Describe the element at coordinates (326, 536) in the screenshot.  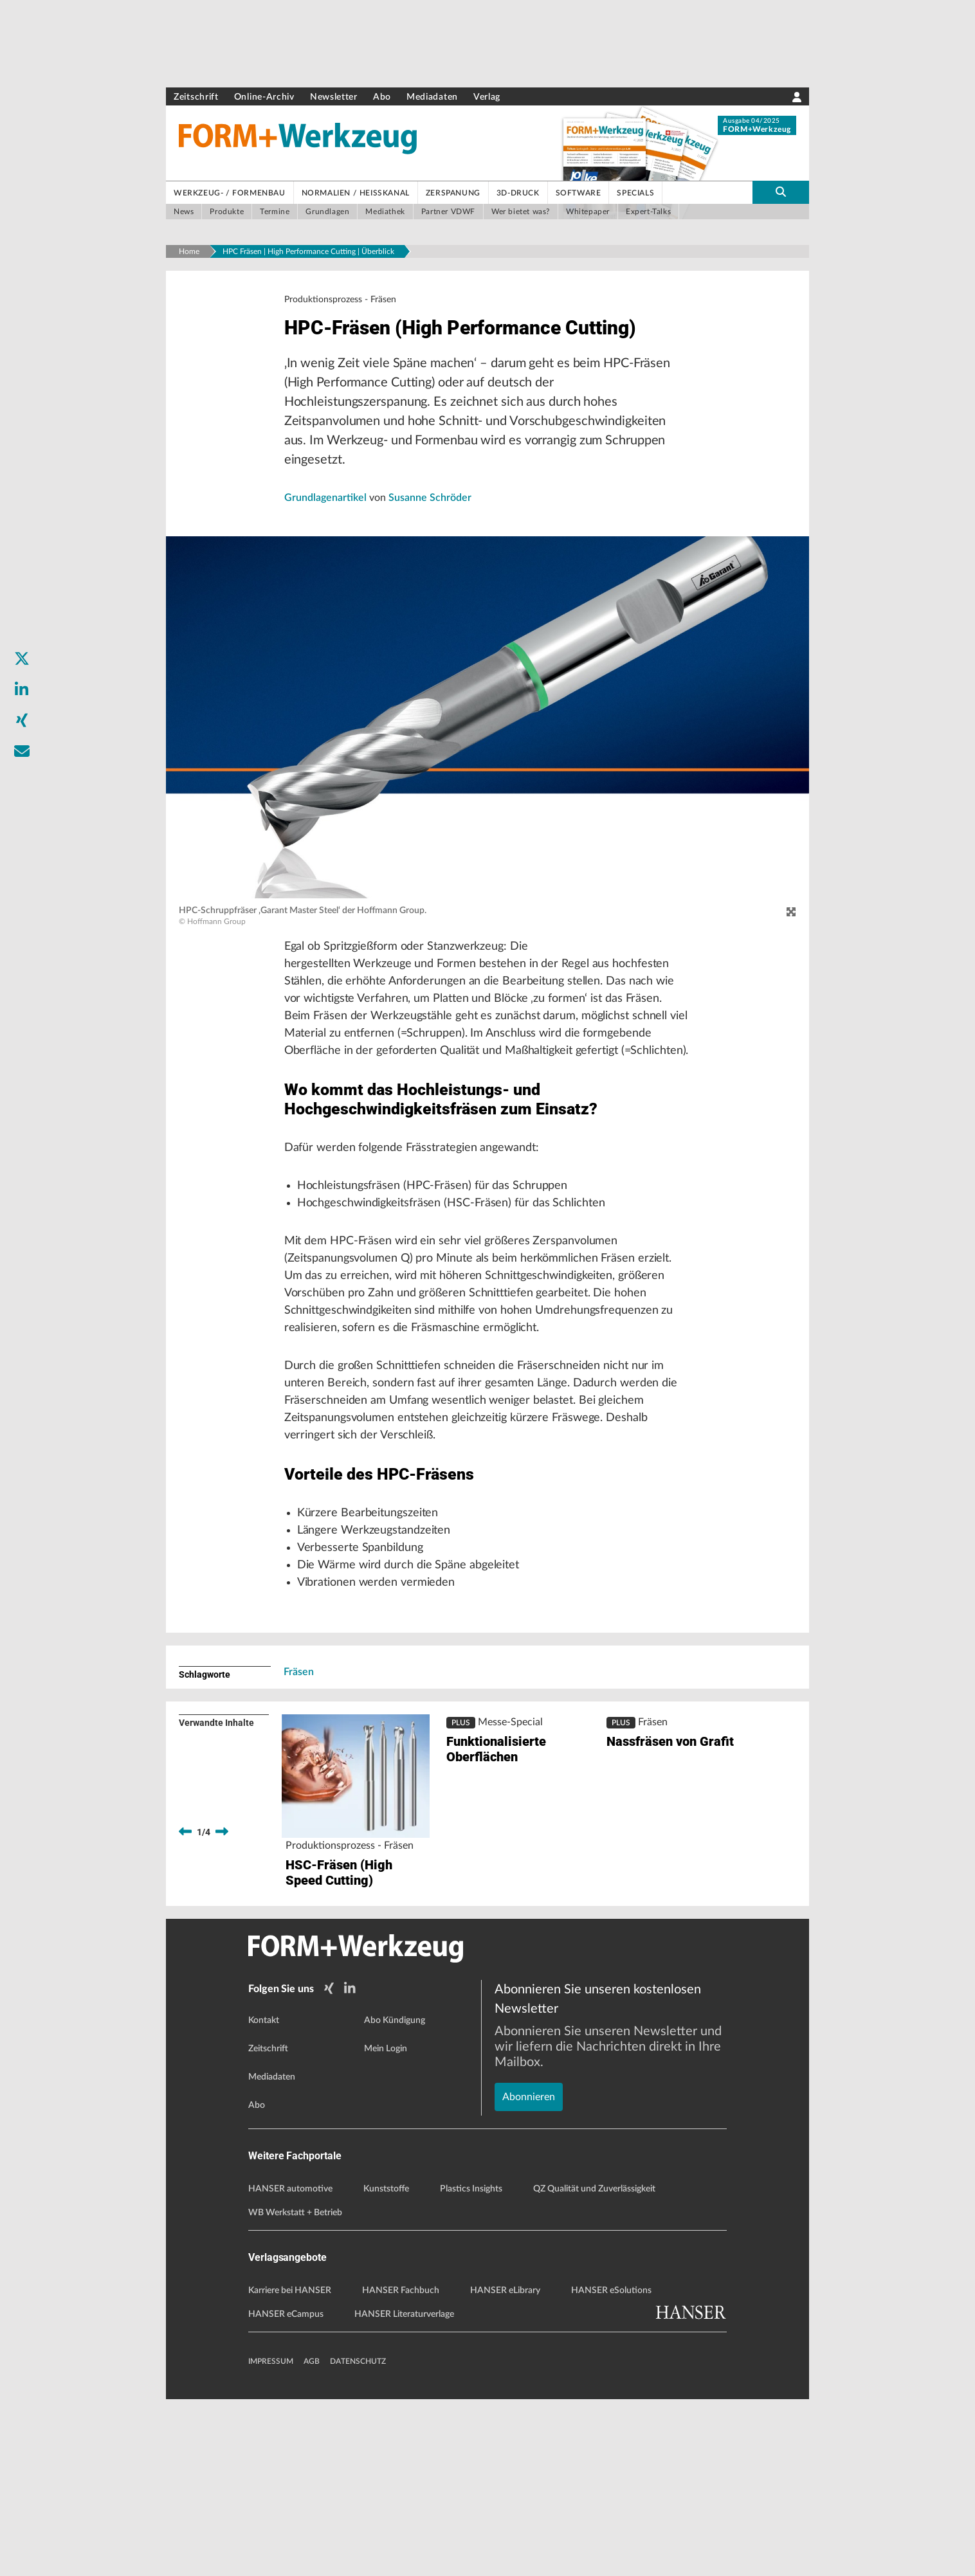
I see `Grundlagenartikel` at that location.